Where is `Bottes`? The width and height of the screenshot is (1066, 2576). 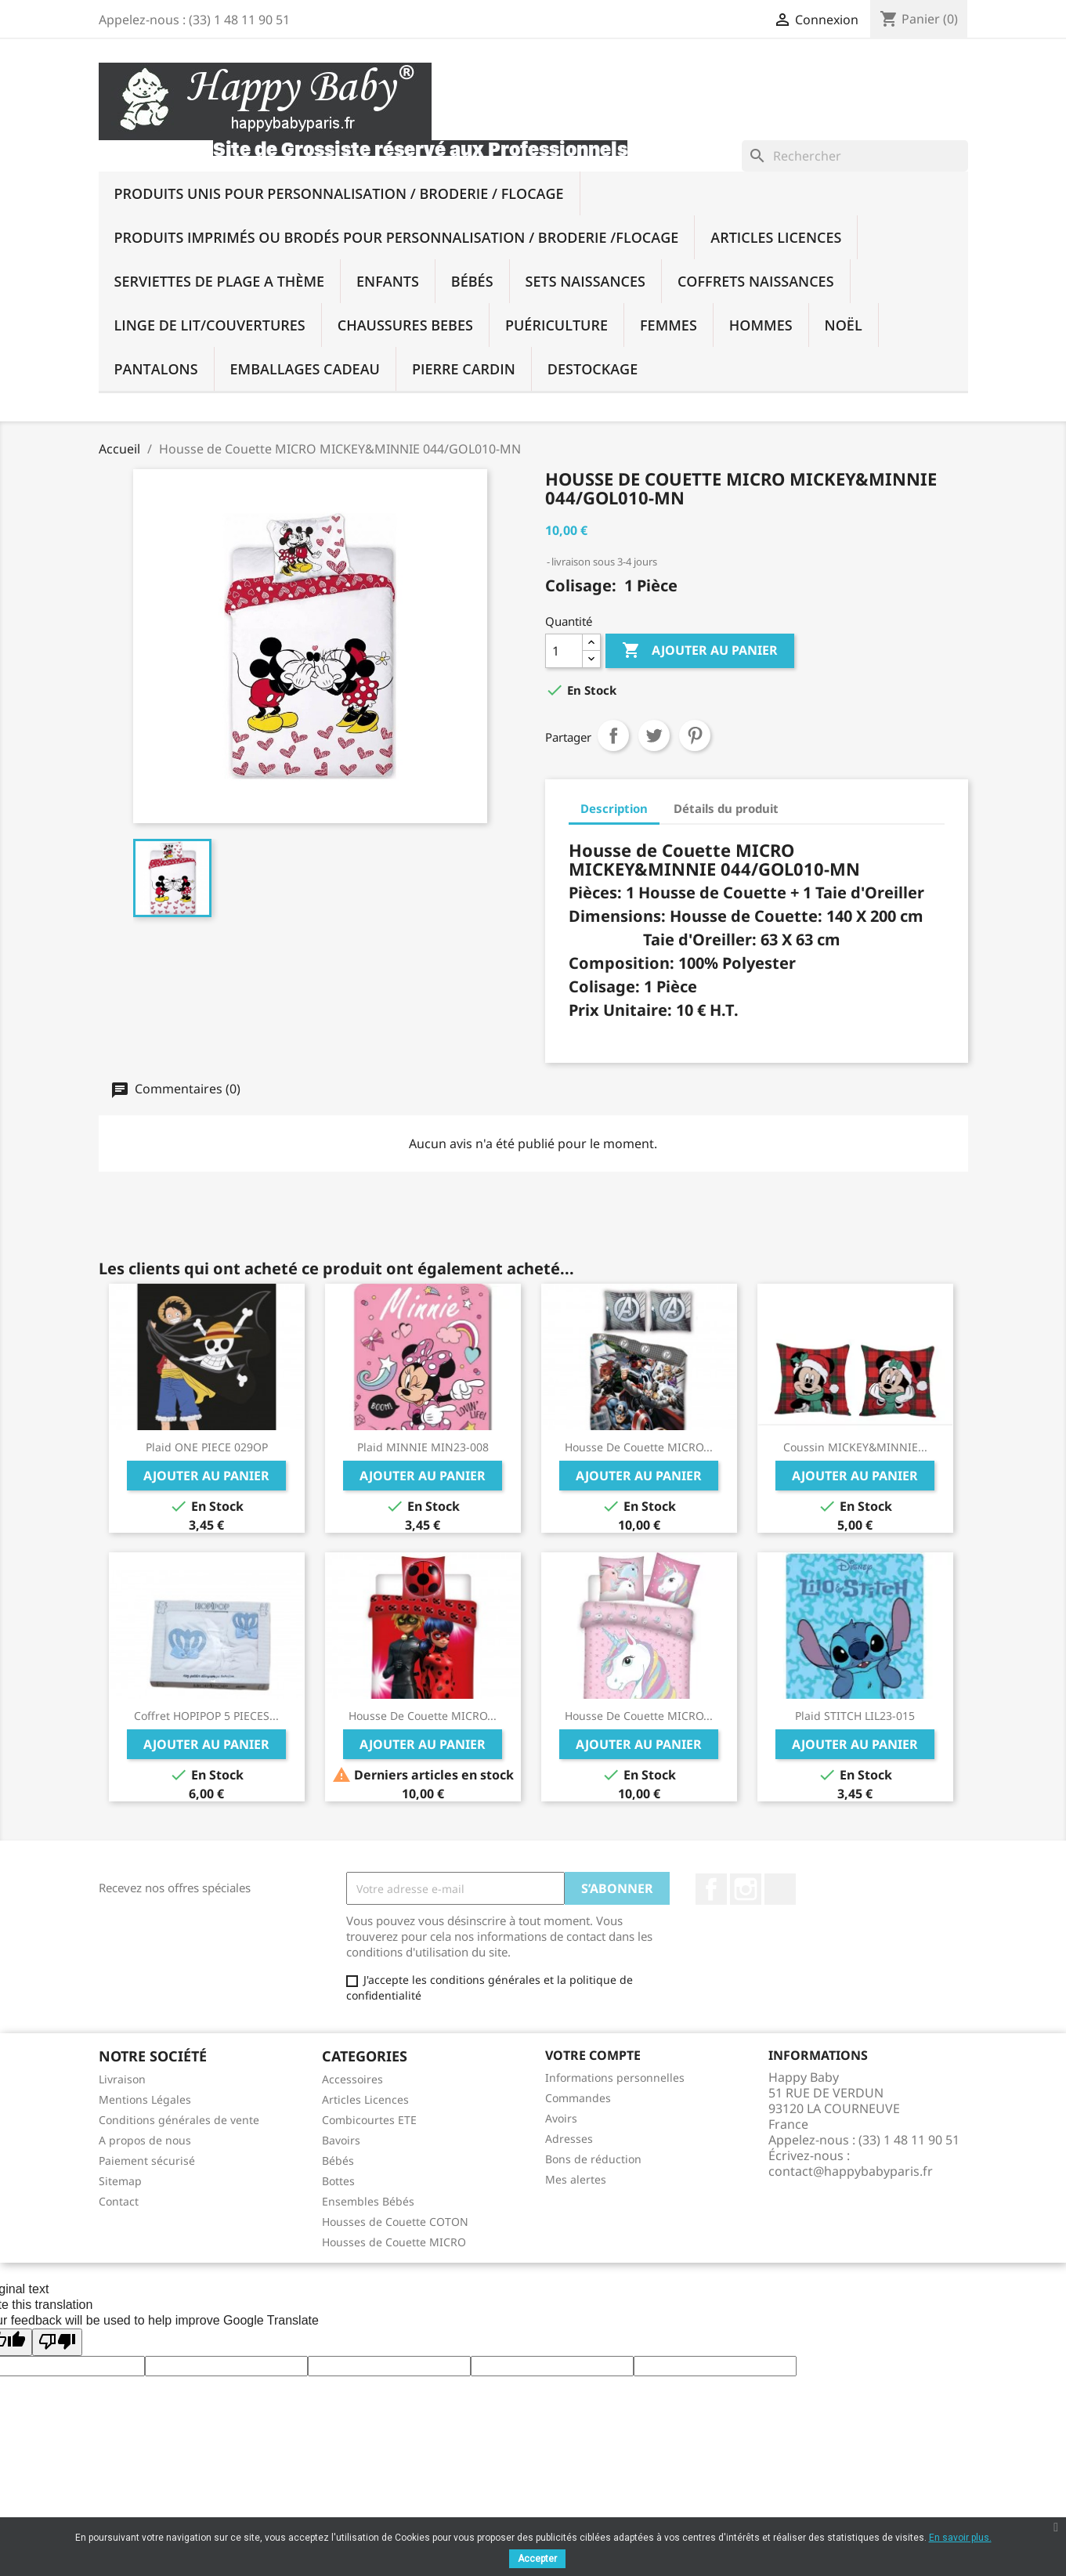
Bottes is located at coordinates (338, 2180).